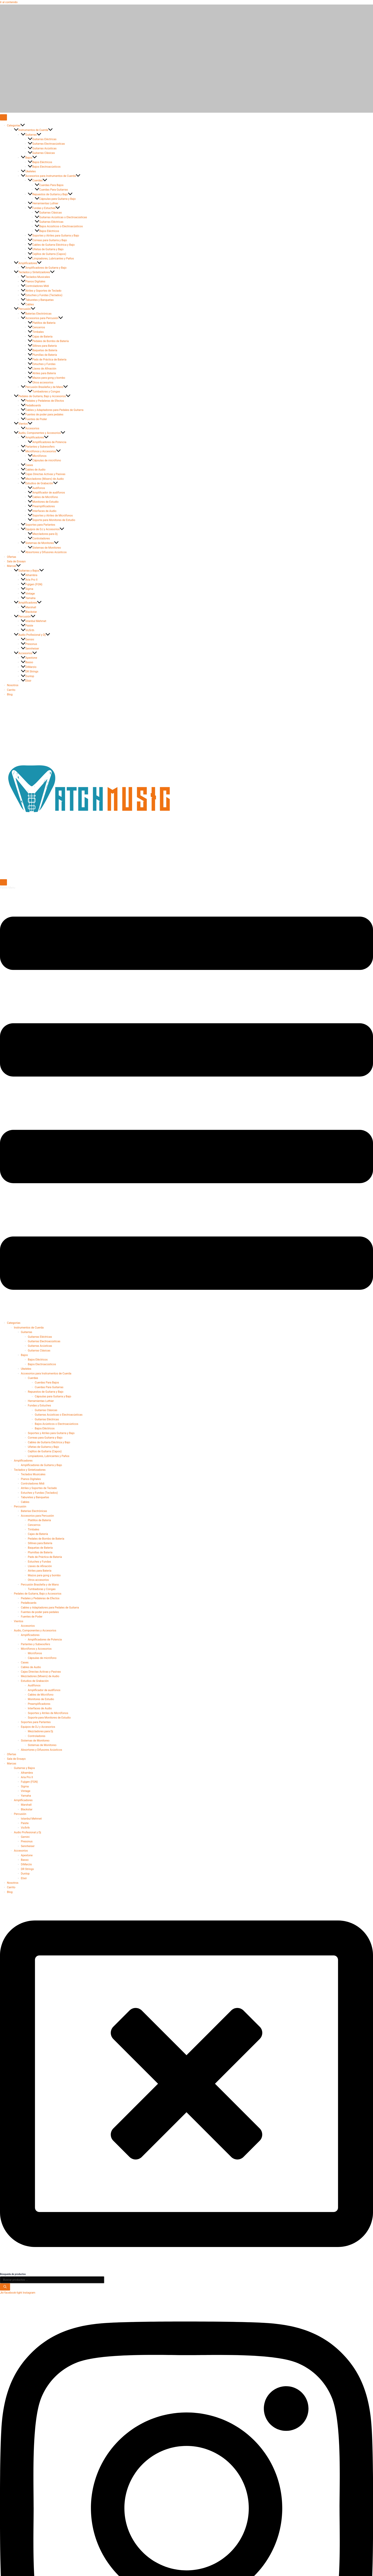 The image size is (373, 2576). What do you see at coordinates (41, 295) in the screenshot?
I see `Estuches y Fundas (Teclados)` at bounding box center [41, 295].